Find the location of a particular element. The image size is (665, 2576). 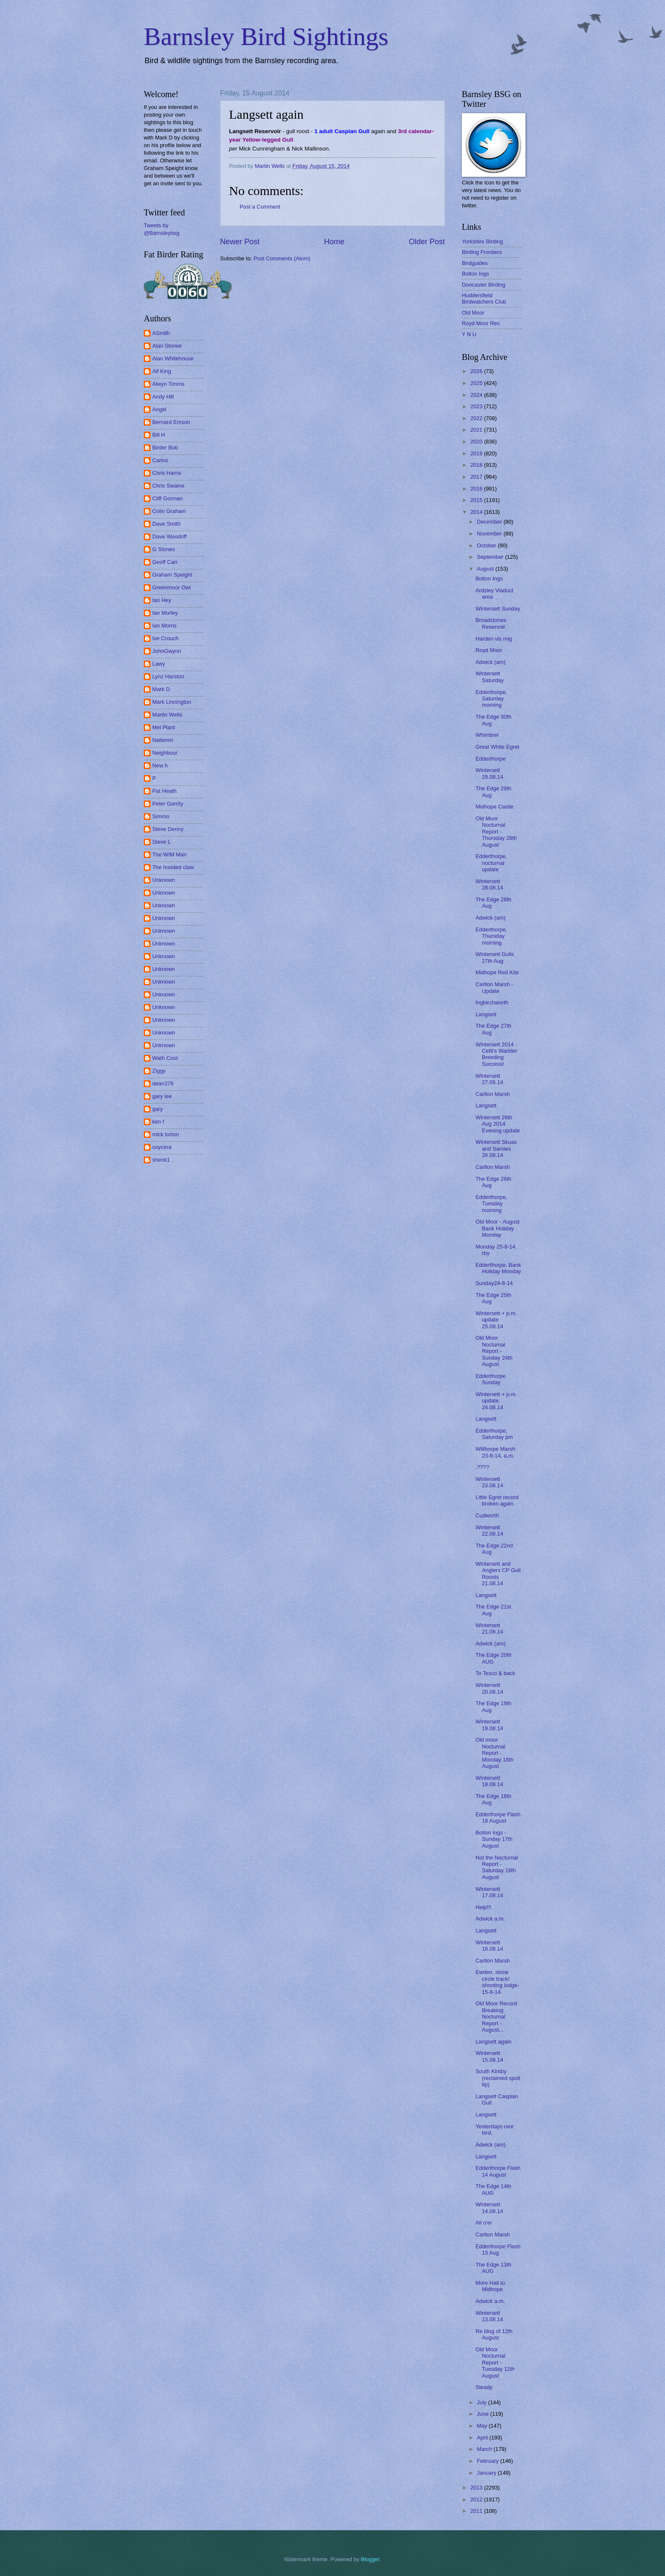

More Hall to Midhope is located at coordinates (490, 2286).